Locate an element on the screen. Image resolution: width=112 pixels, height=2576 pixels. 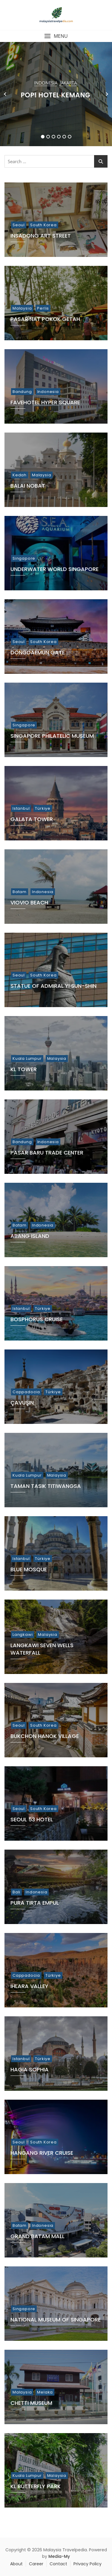
[button] is located at coordinates (56, 36).